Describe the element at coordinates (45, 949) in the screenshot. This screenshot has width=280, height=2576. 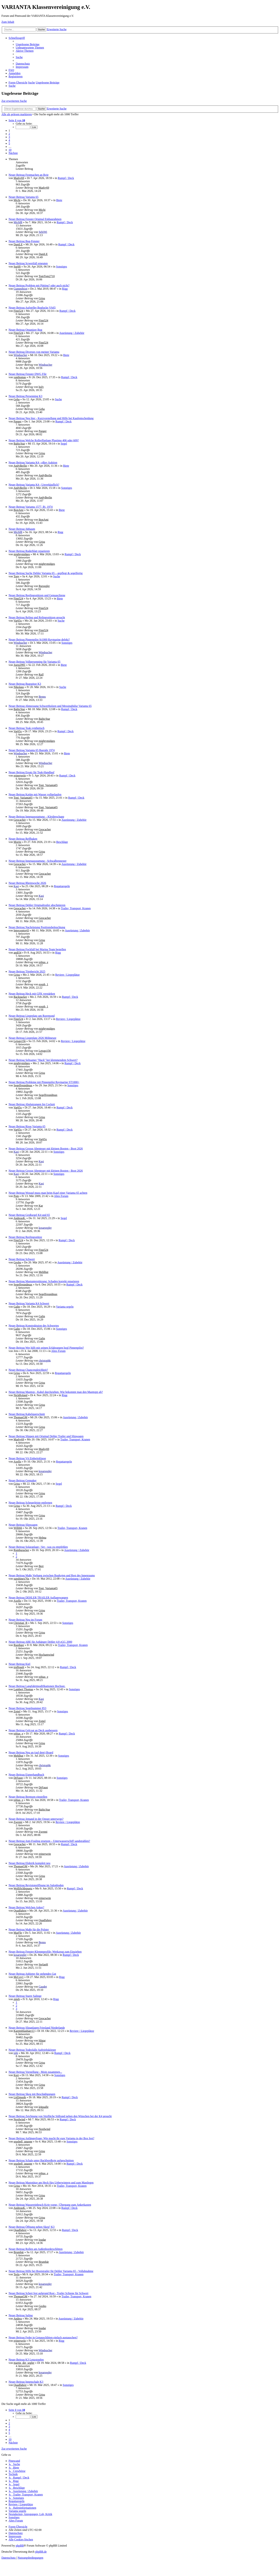
I see `Fockfall bei Marina Team bestellen` at that location.